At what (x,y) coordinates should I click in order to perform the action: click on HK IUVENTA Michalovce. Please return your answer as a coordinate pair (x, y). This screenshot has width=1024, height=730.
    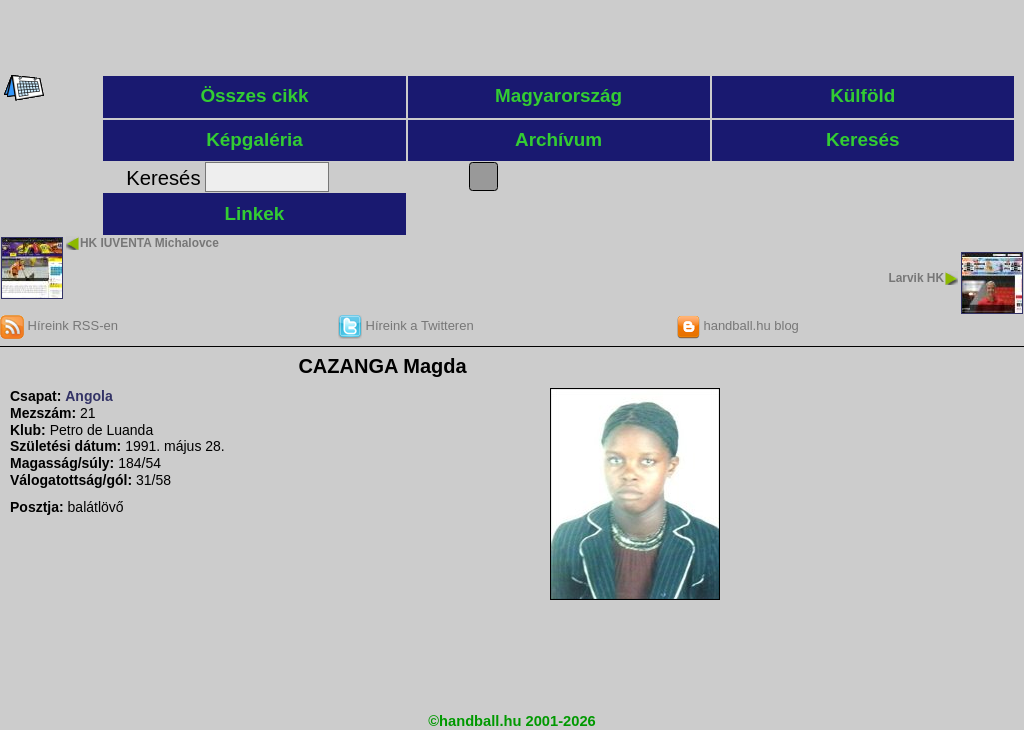
    Looking at the image, I should click on (149, 243).